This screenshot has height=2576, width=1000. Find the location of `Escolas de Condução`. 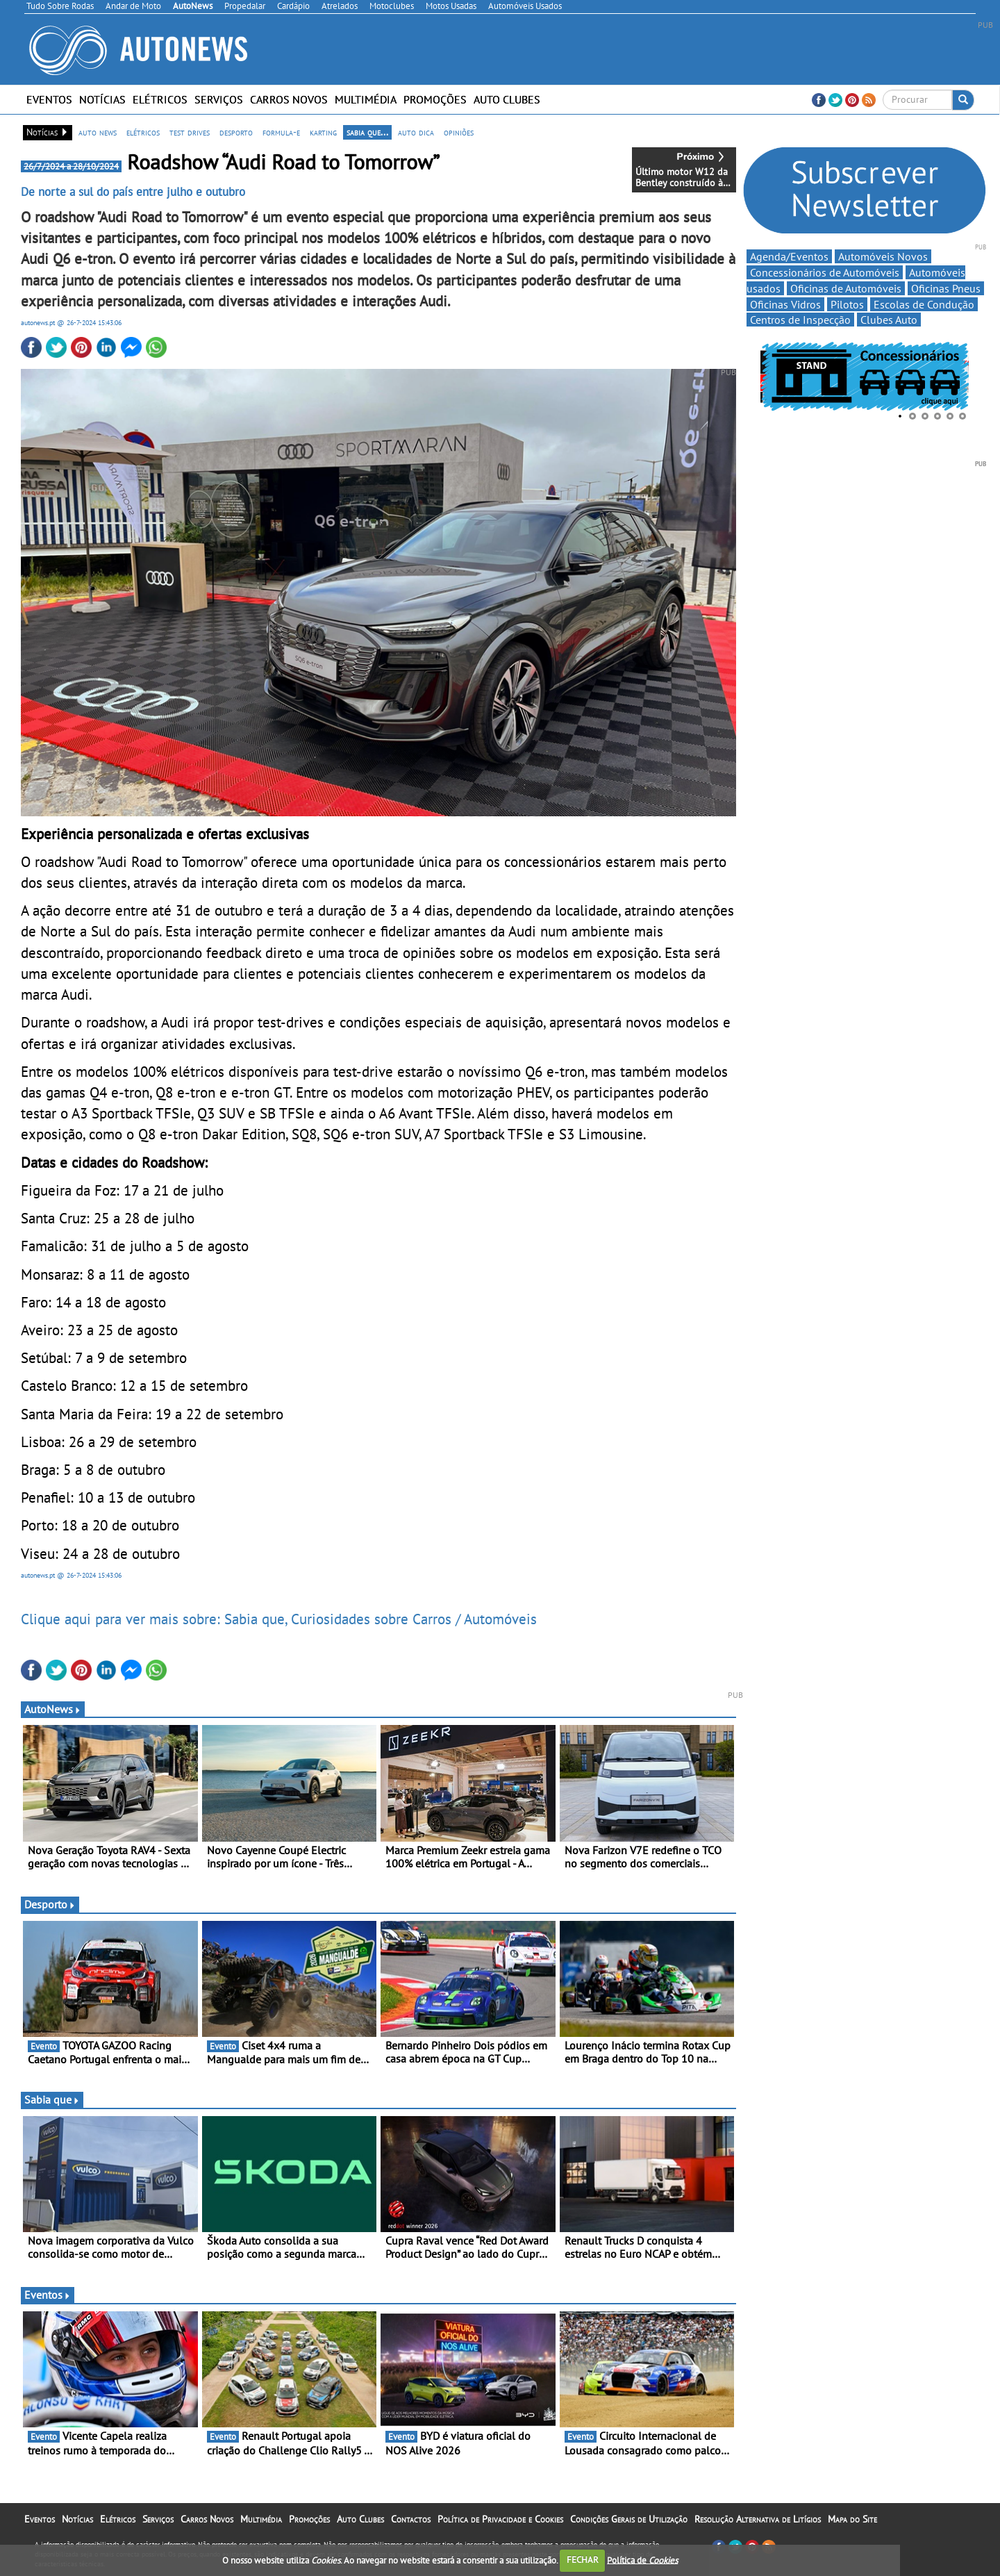

Escolas de Condução is located at coordinates (924, 304).